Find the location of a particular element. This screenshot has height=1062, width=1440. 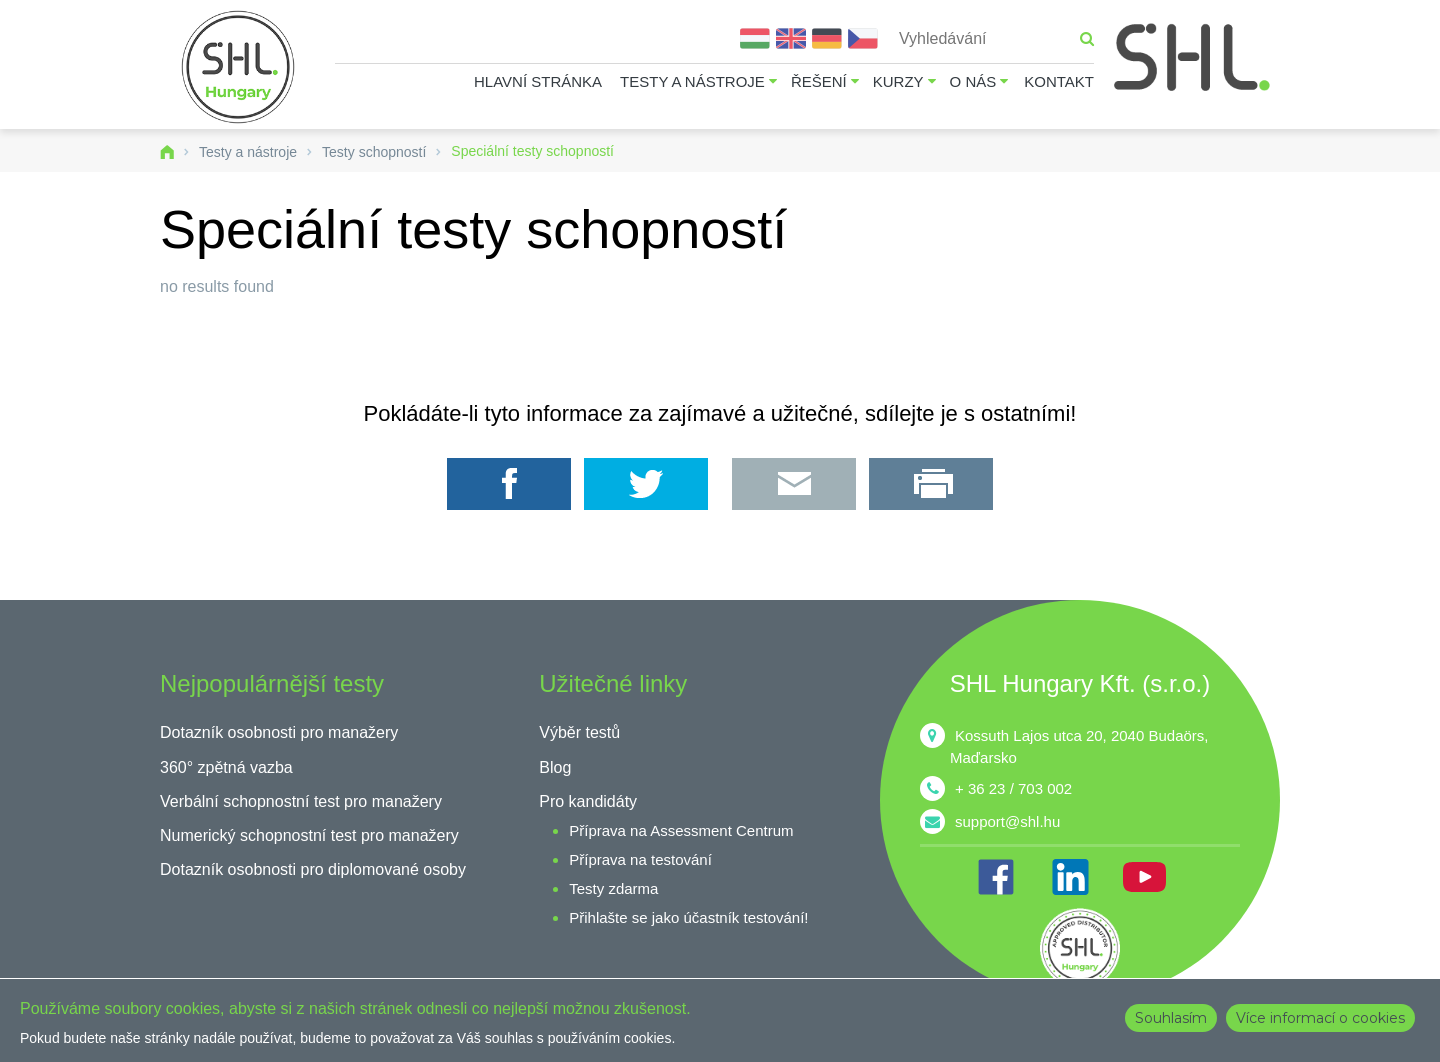

Magyar is located at coordinates (755, 38).